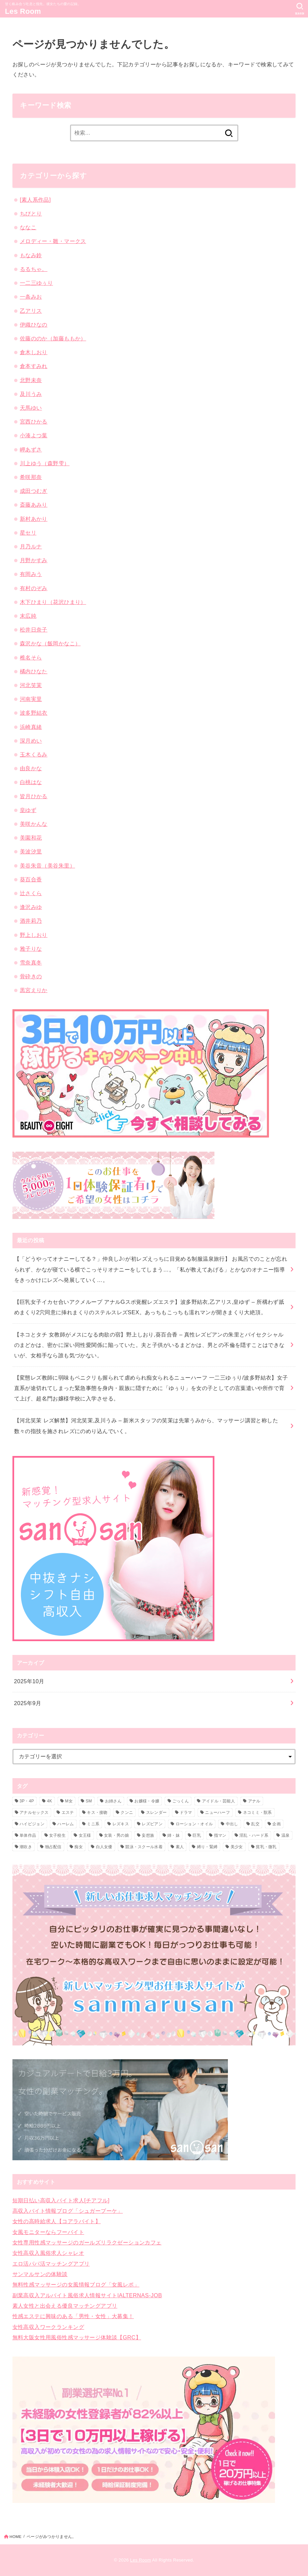  Describe the element at coordinates (197, 1835) in the screenshot. I see `巨乳 [巨乳 (6個の項目)]` at that location.